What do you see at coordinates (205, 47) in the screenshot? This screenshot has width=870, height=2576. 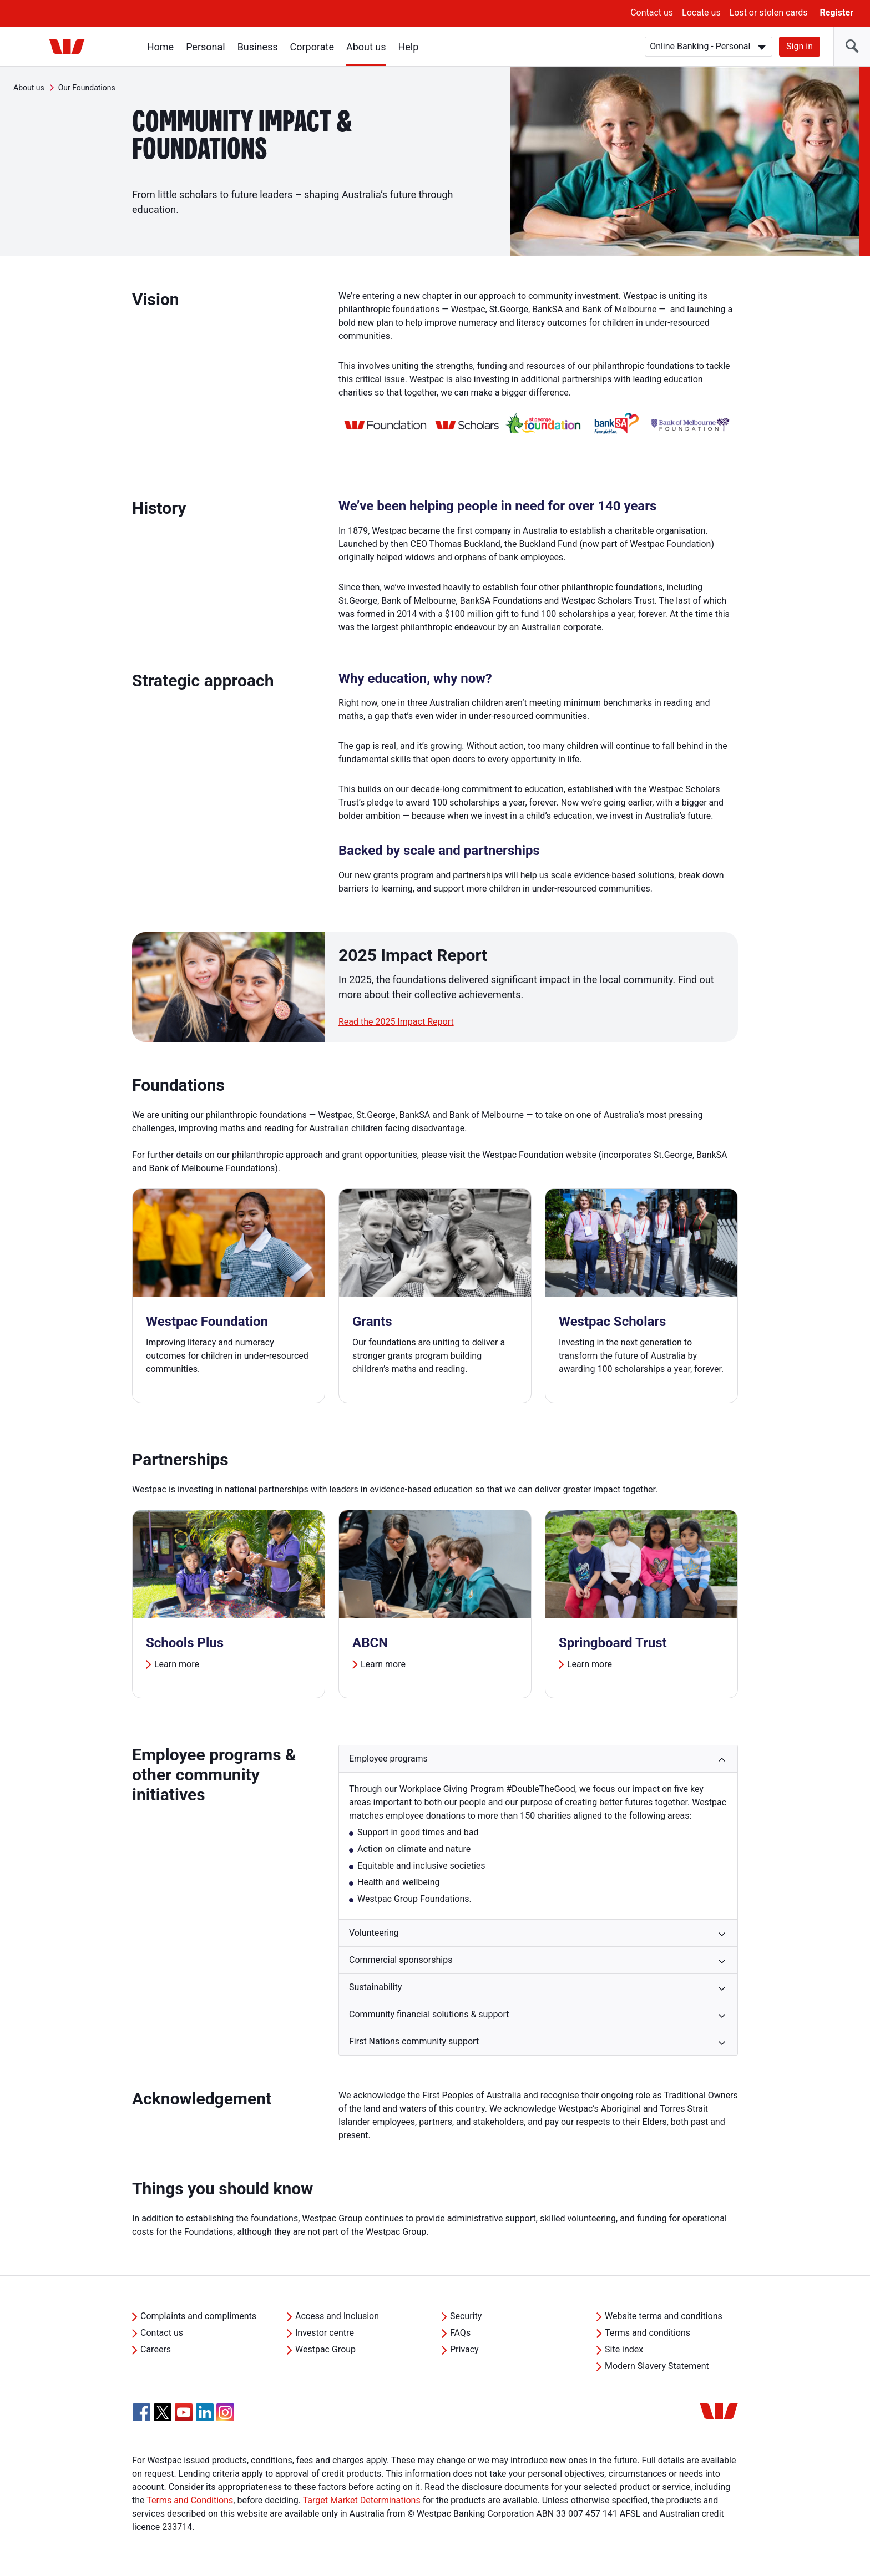 I see `Personal` at bounding box center [205, 47].